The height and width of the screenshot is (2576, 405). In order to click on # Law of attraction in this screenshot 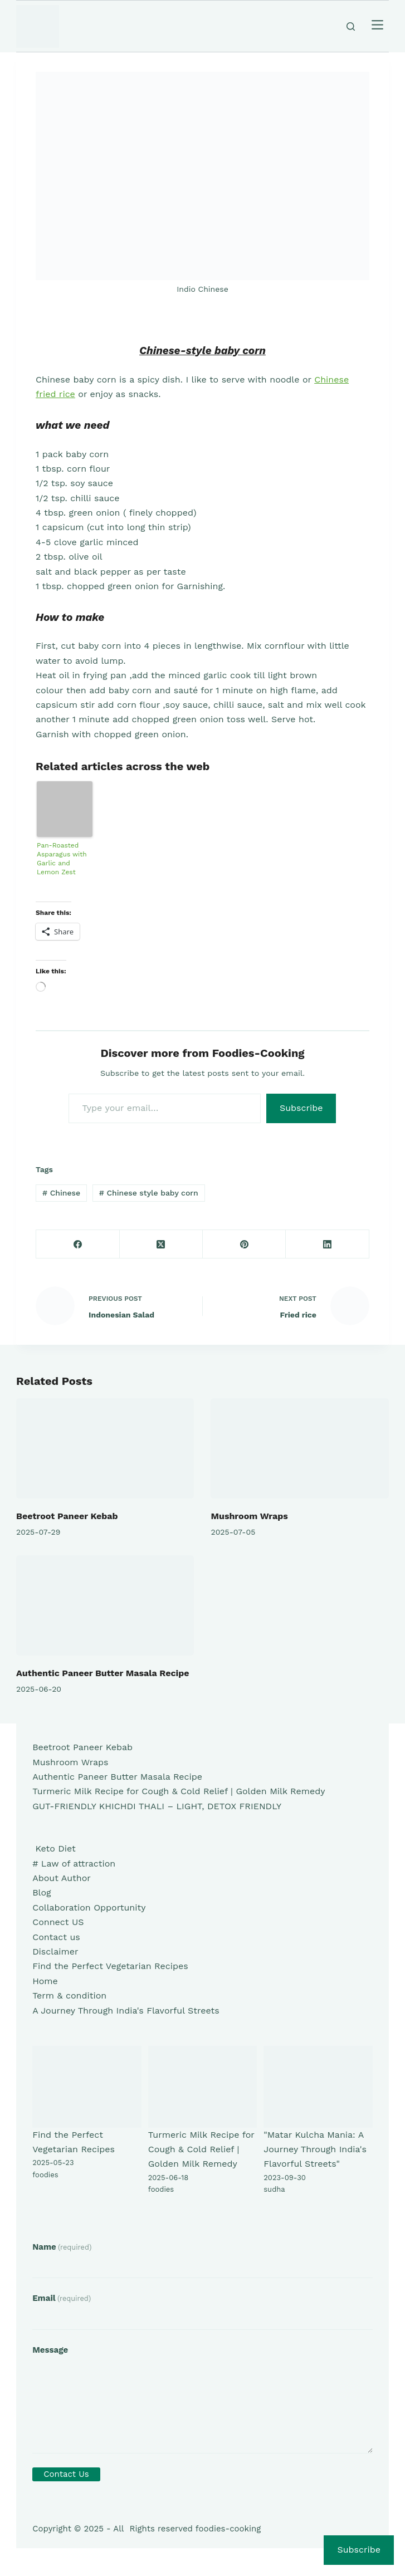, I will do `click(73, 1863)`.